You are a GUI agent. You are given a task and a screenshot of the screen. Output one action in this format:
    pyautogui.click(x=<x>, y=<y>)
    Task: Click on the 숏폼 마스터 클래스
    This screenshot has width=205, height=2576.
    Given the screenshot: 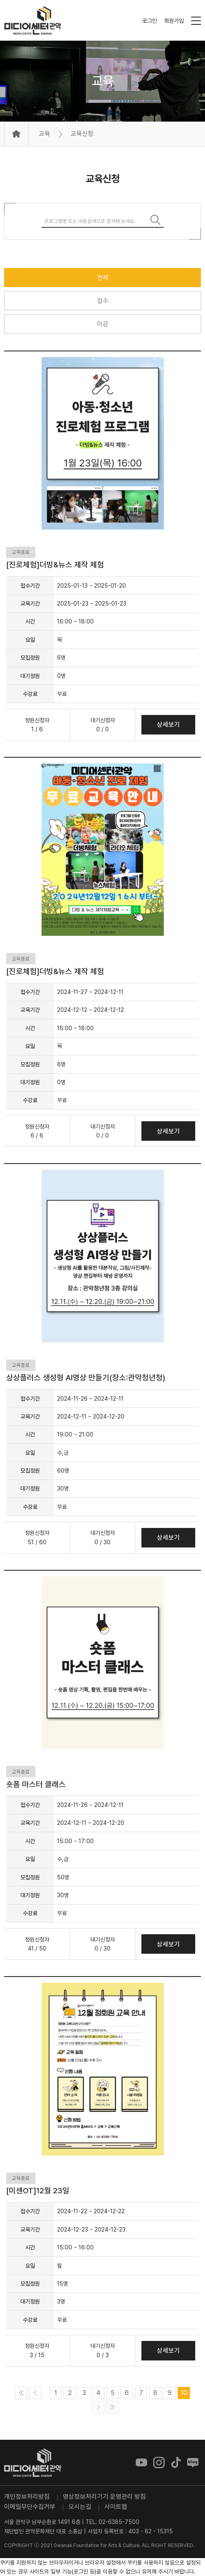 What is the action you would take?
    pyautogui.click(x=36, y=1784)
    